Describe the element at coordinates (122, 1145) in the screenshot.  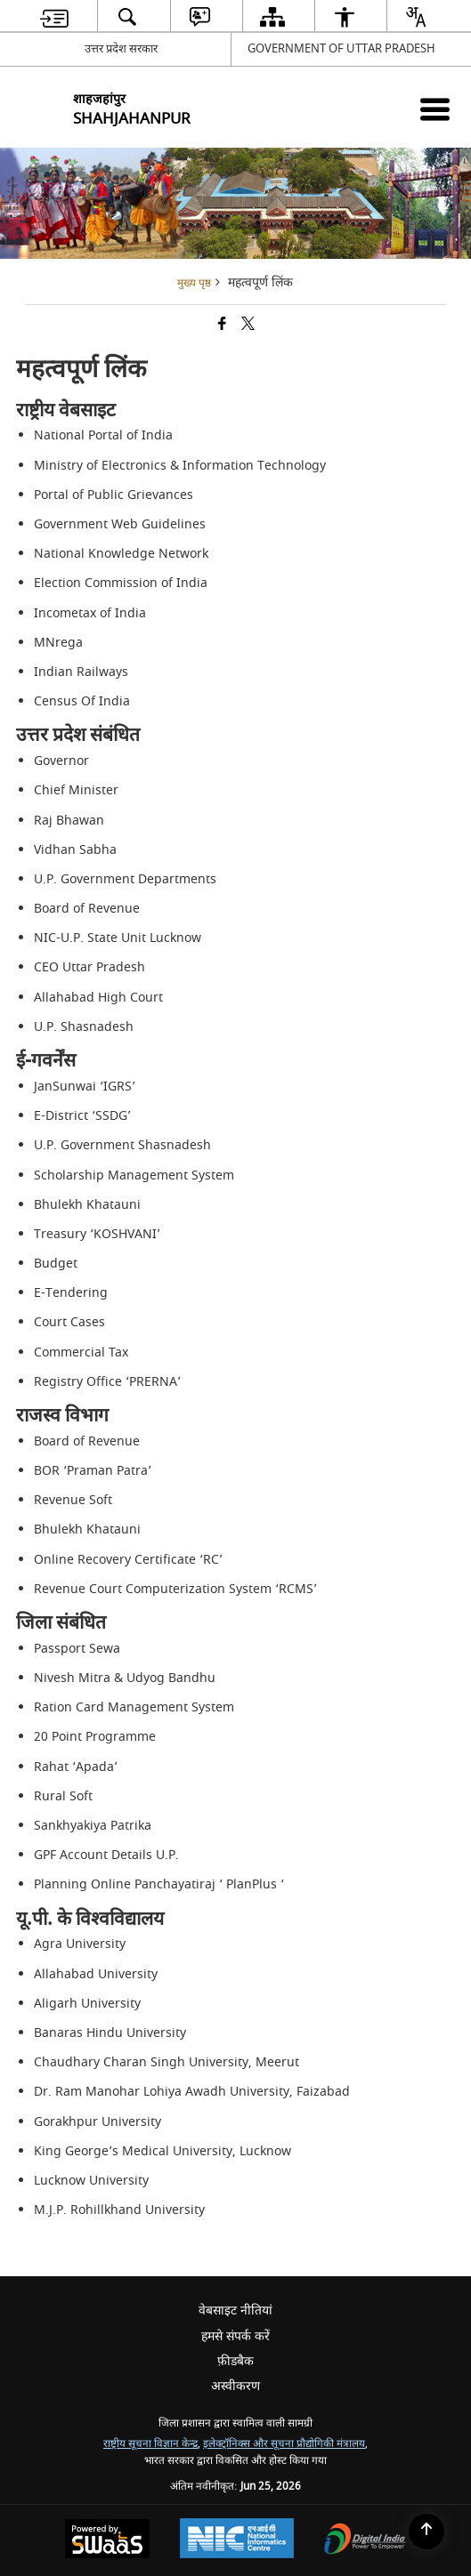
I see `U.P. Government Shasnadesh` at that location.